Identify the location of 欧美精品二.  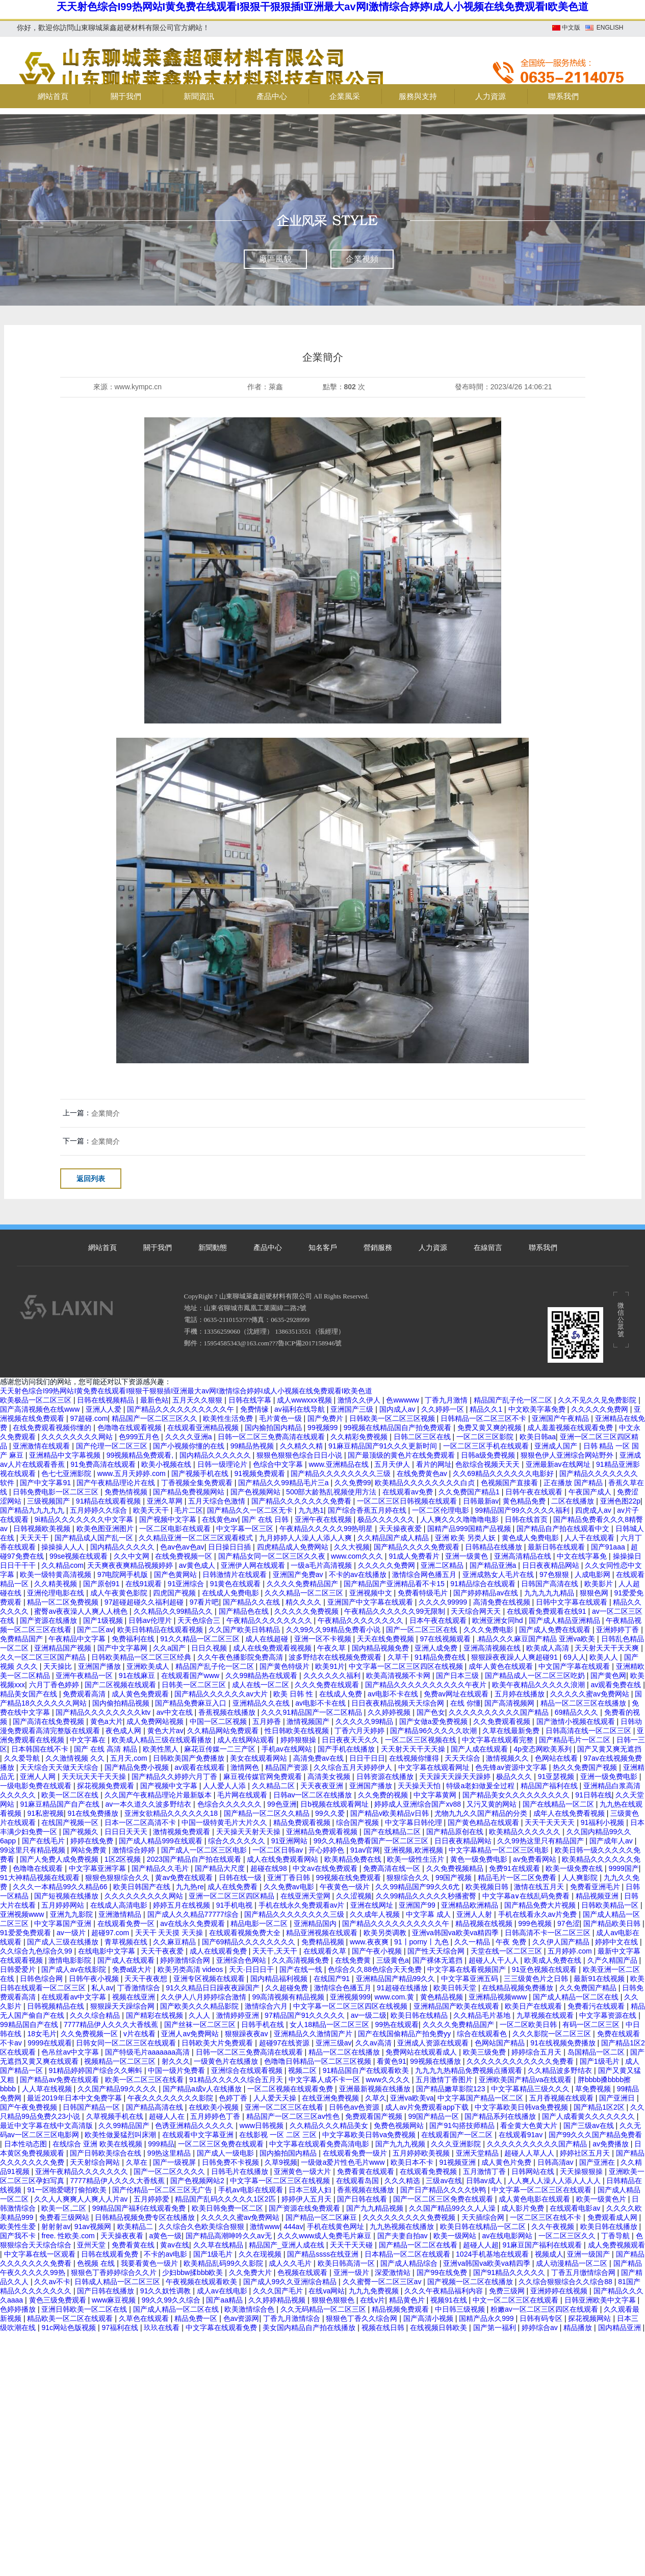
(136, 2226).